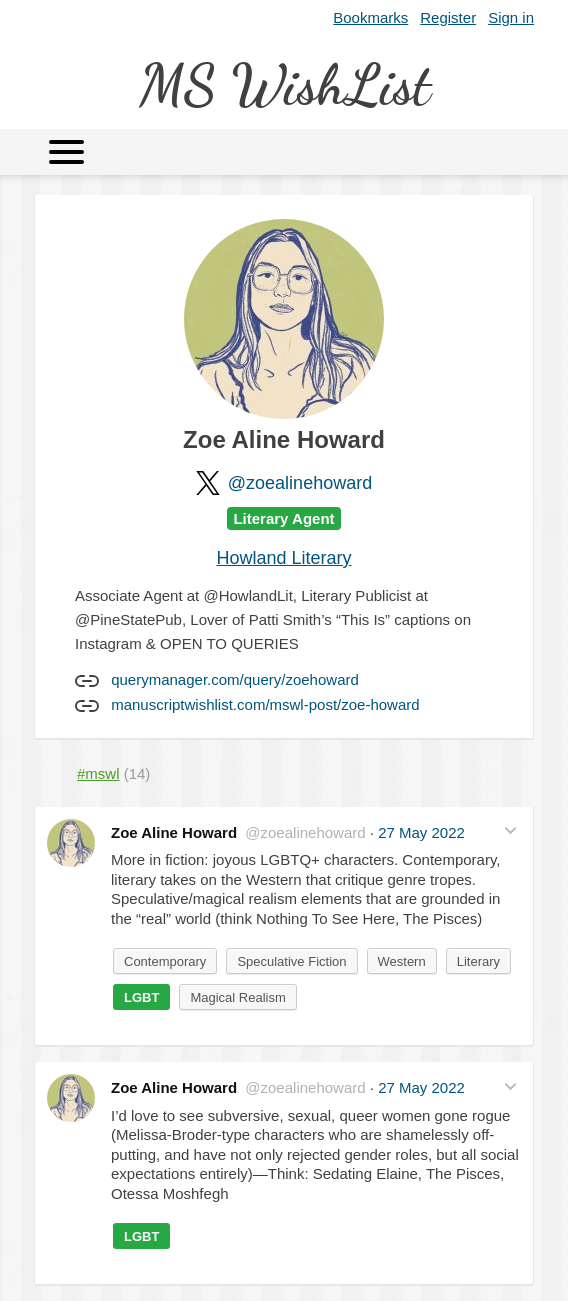  I want to click on Contemporary, so click(165, 961).